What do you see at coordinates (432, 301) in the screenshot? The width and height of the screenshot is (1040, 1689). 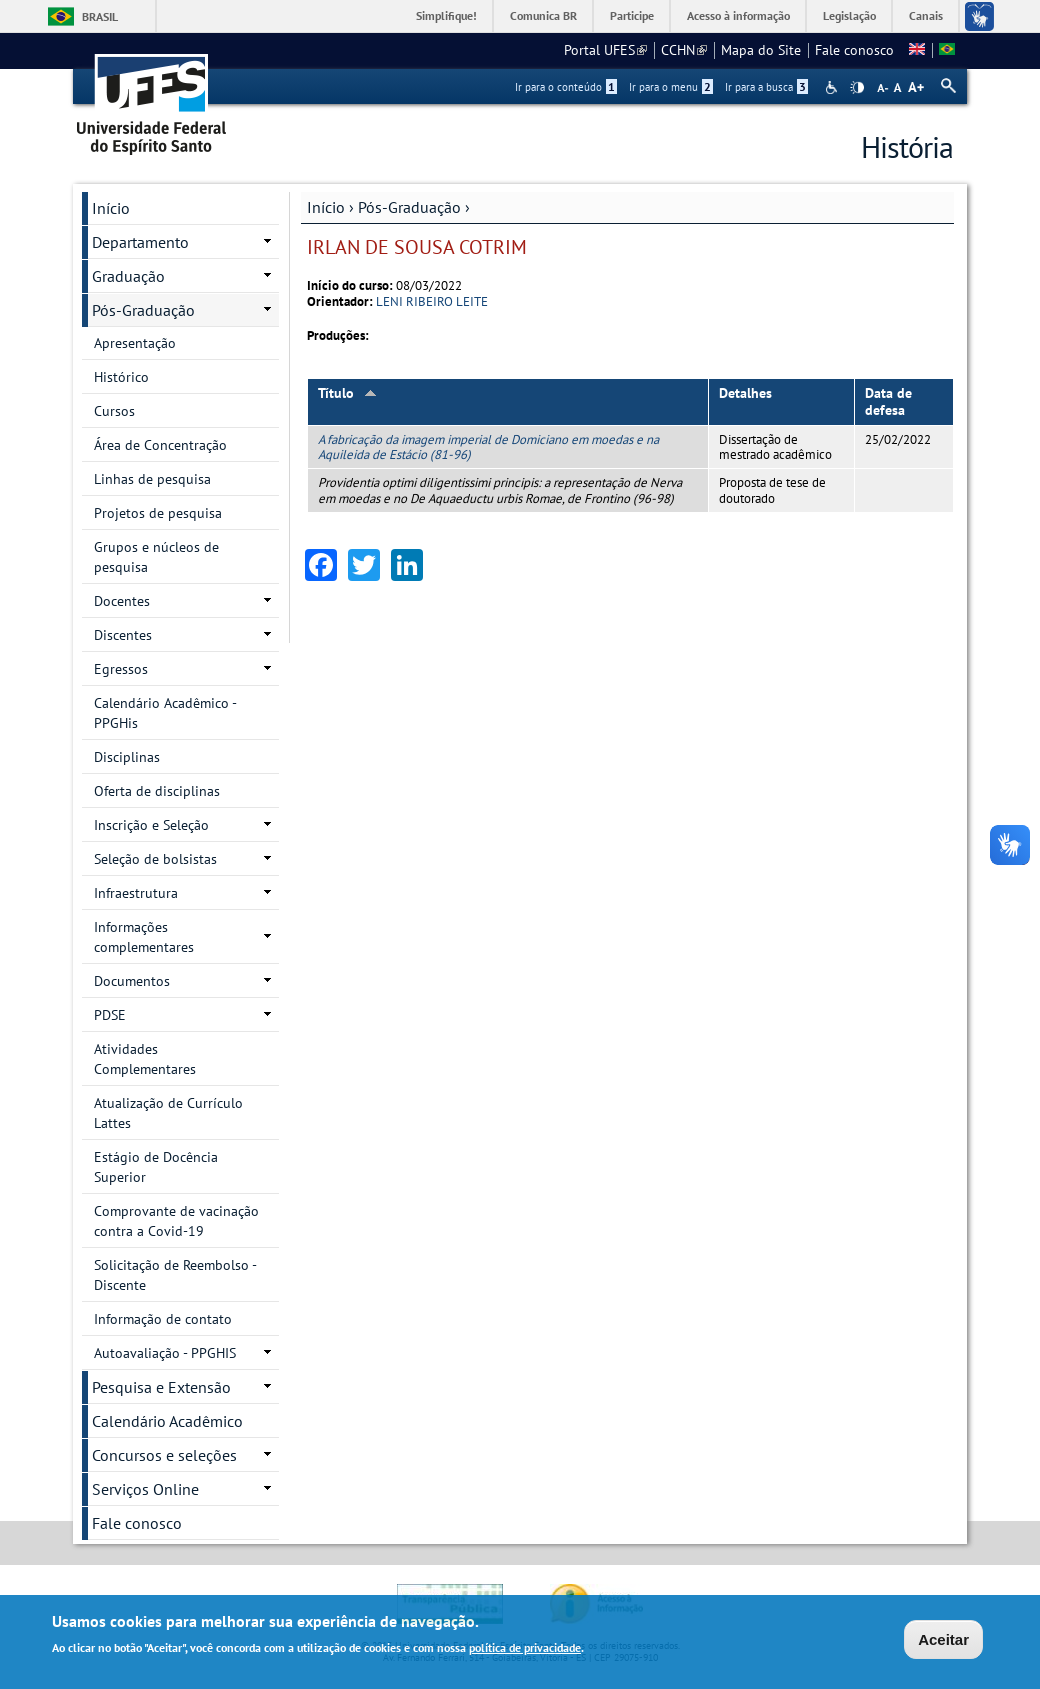 I see `LENI RIBEIRO LEITE` at bounding box center [432, 301].